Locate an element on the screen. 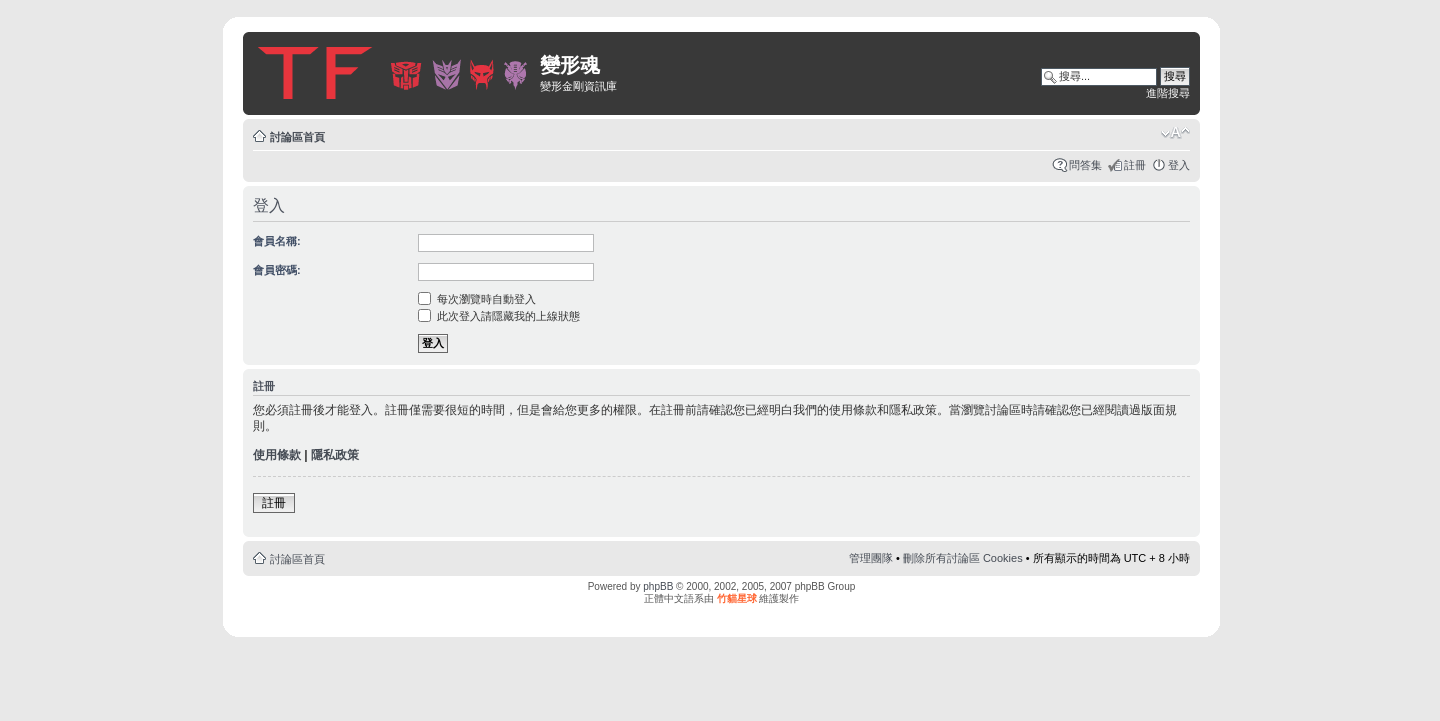 The height and width of the screenshot is (721, 1440). 會員名稱: is located at coordinates (277, 241).